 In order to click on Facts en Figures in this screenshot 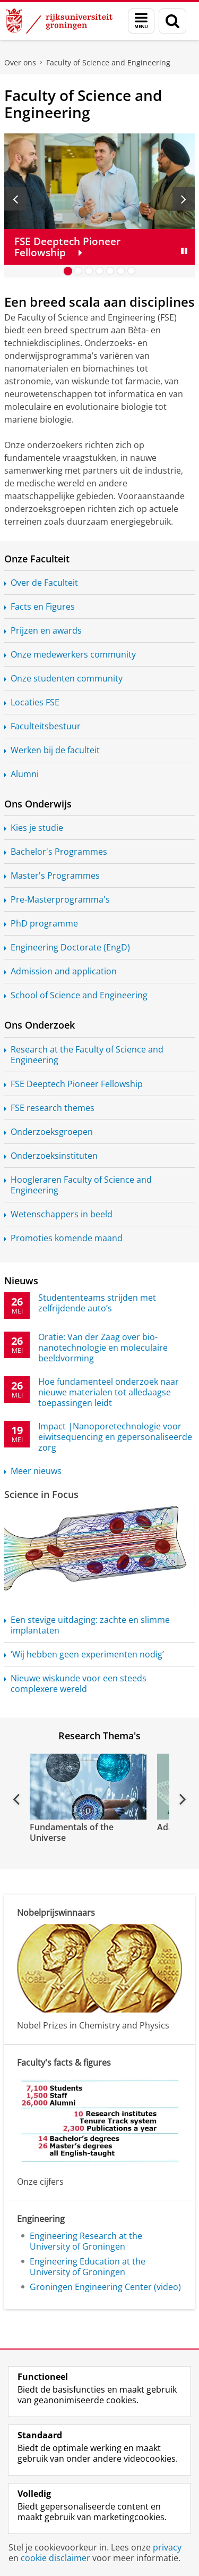, I will do `click(43, 606)`.